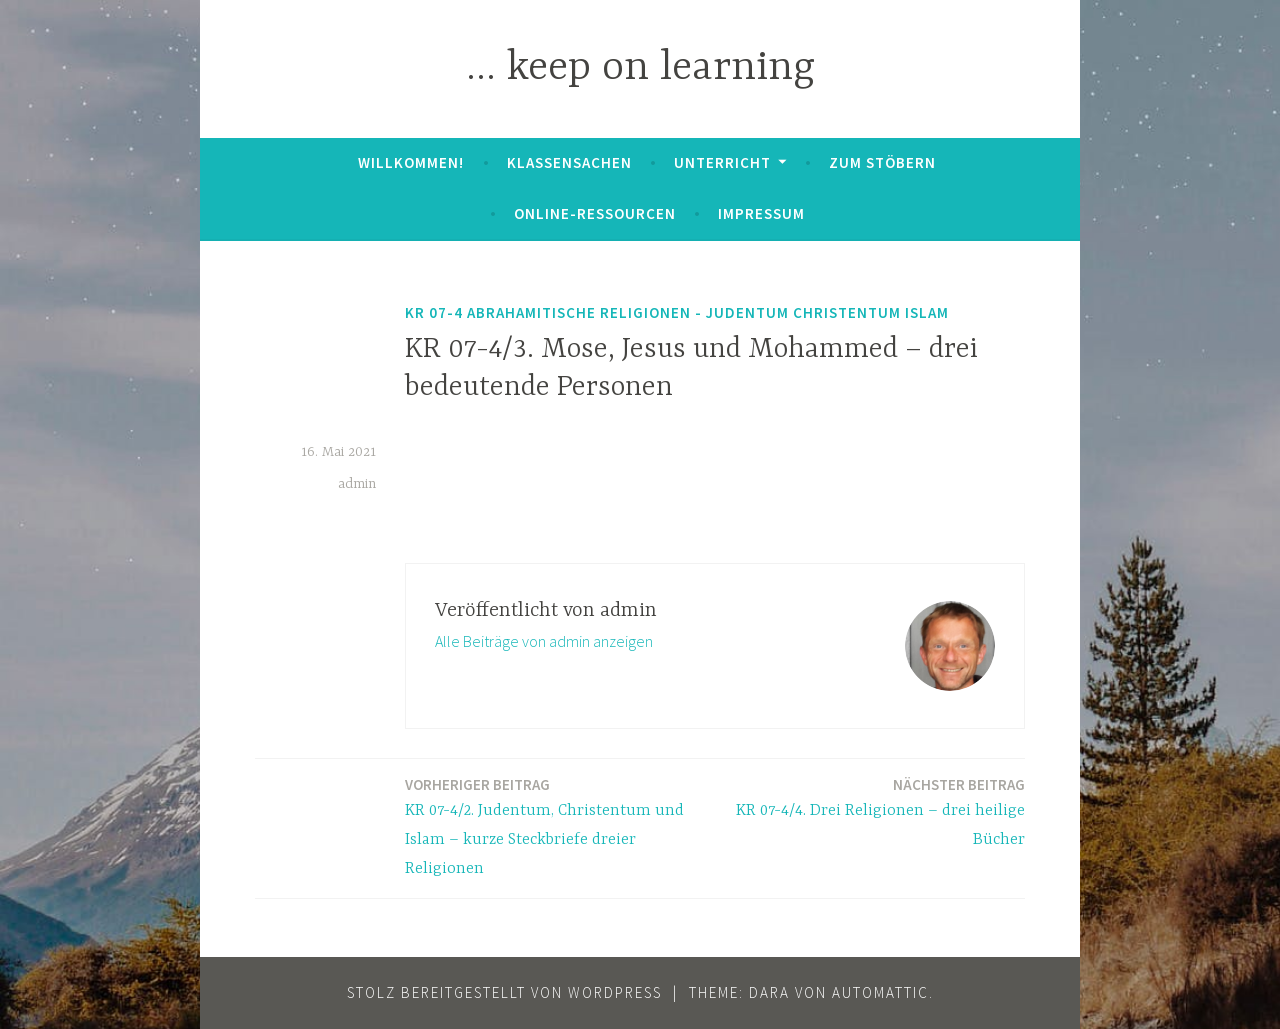  I want to click on Impressum, so click(761, 213).